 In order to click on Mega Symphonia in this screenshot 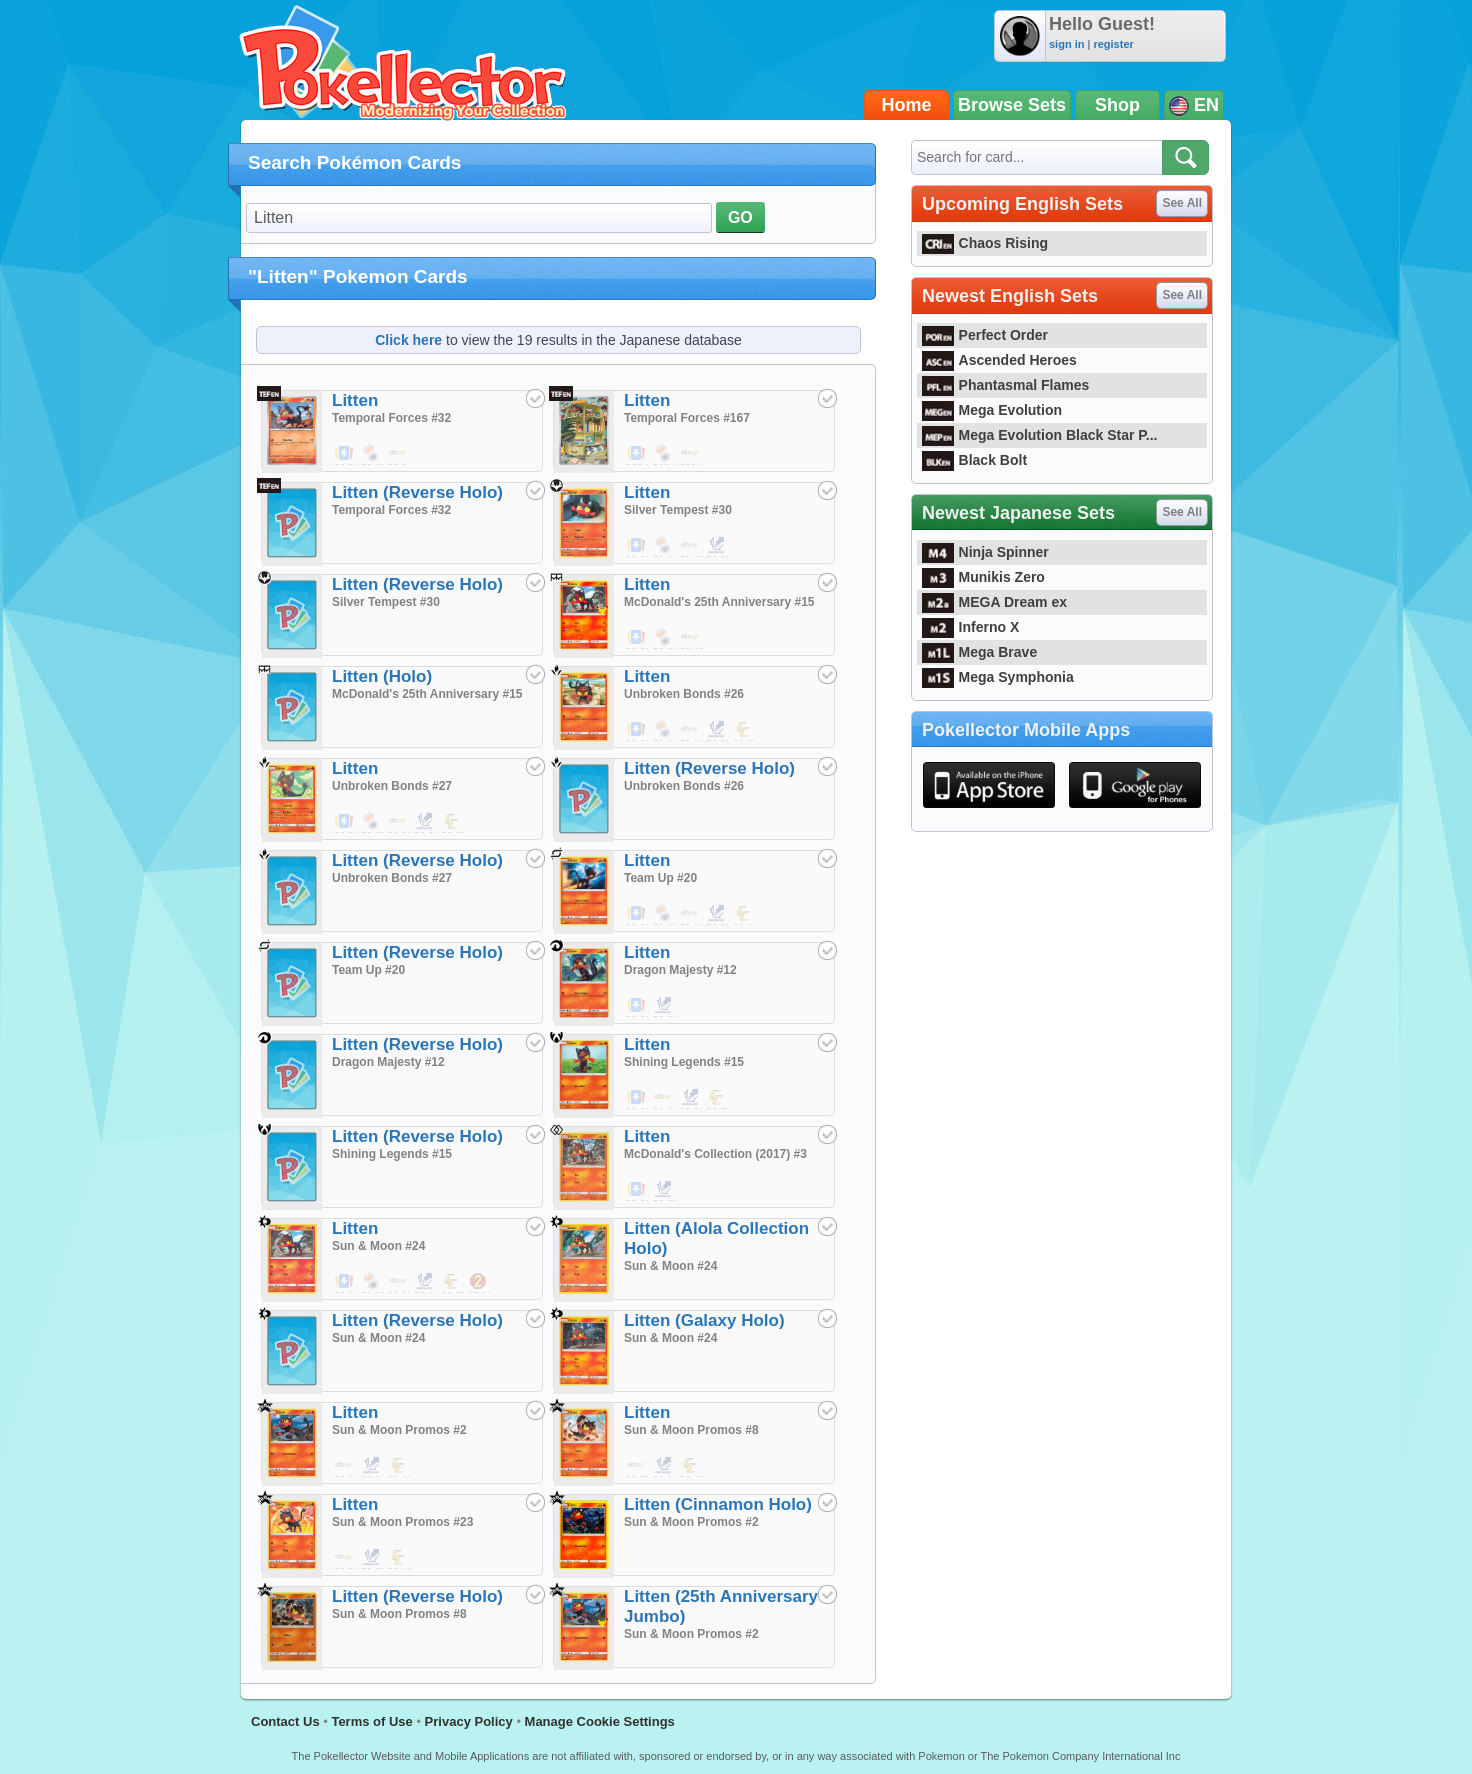, I will do `click(998, 677)`.